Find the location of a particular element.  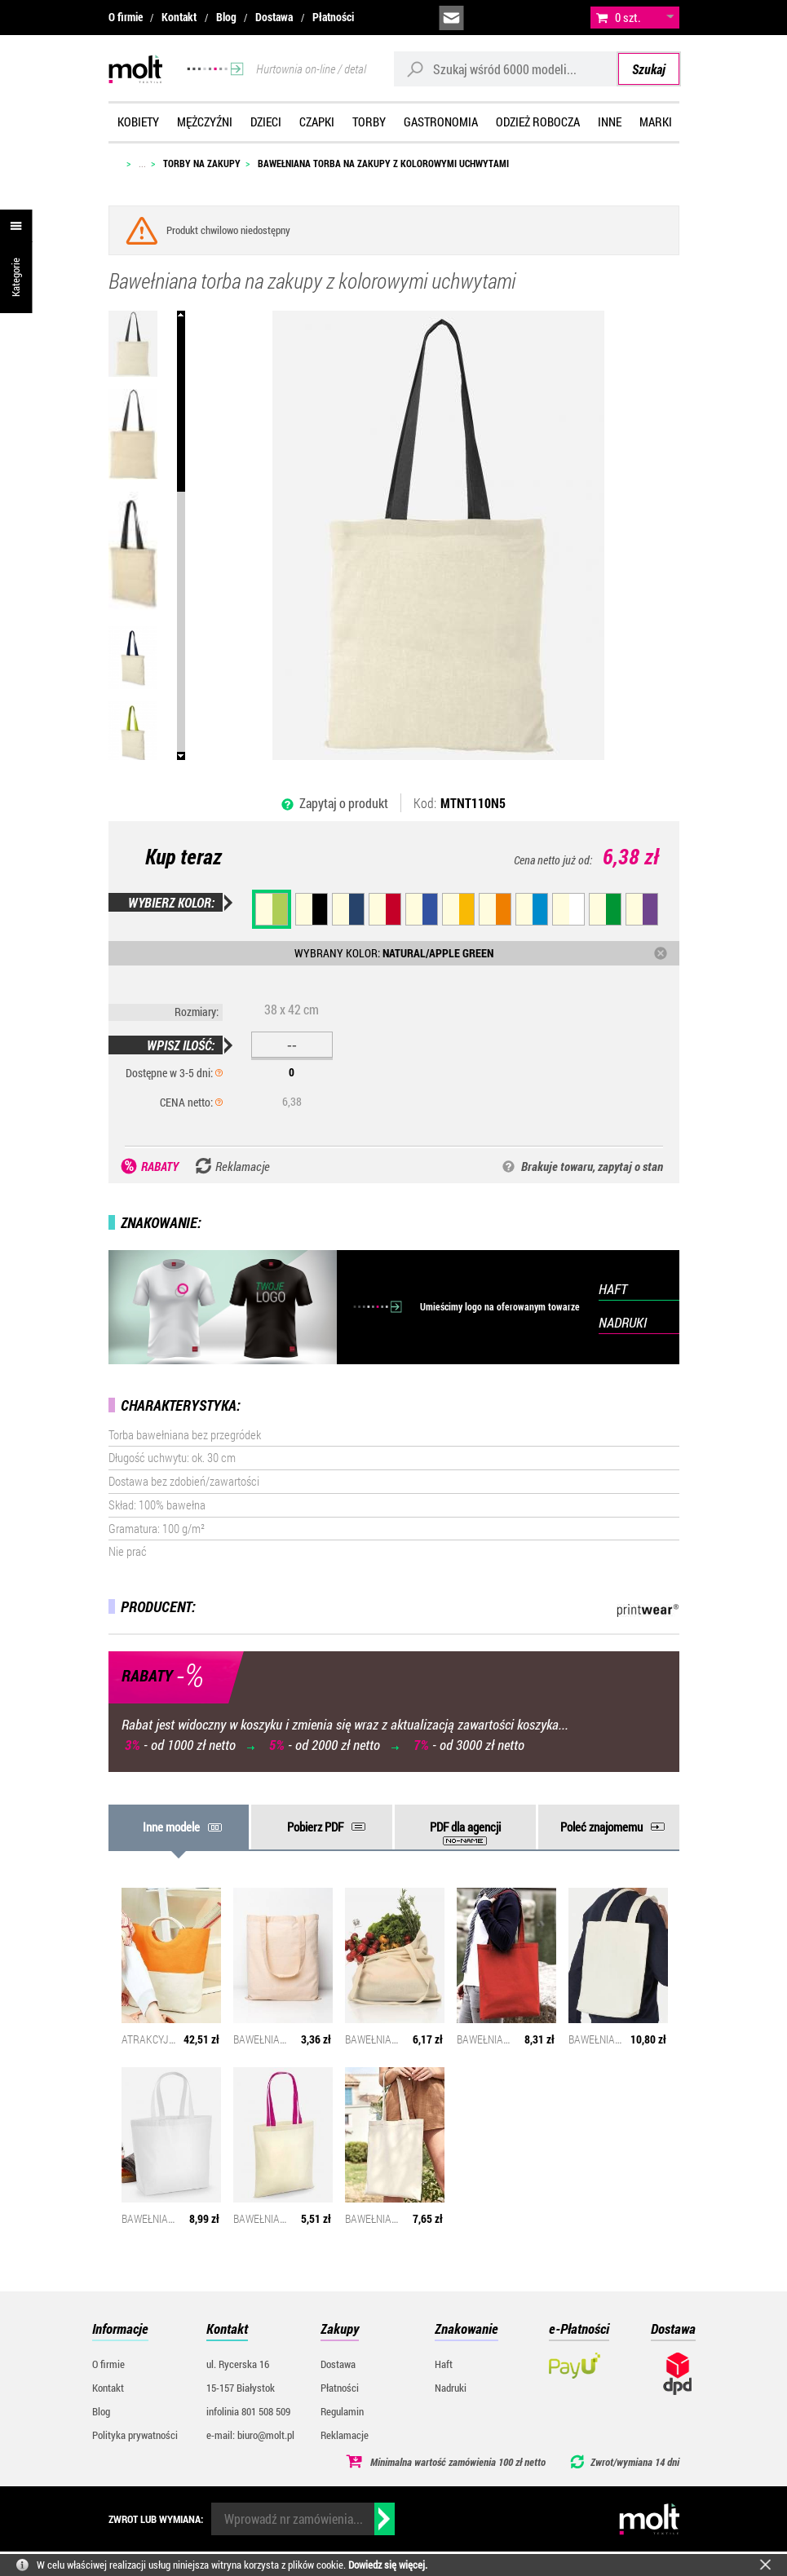

Dowiedz się więcej. is located at coordinates (387, 2564).